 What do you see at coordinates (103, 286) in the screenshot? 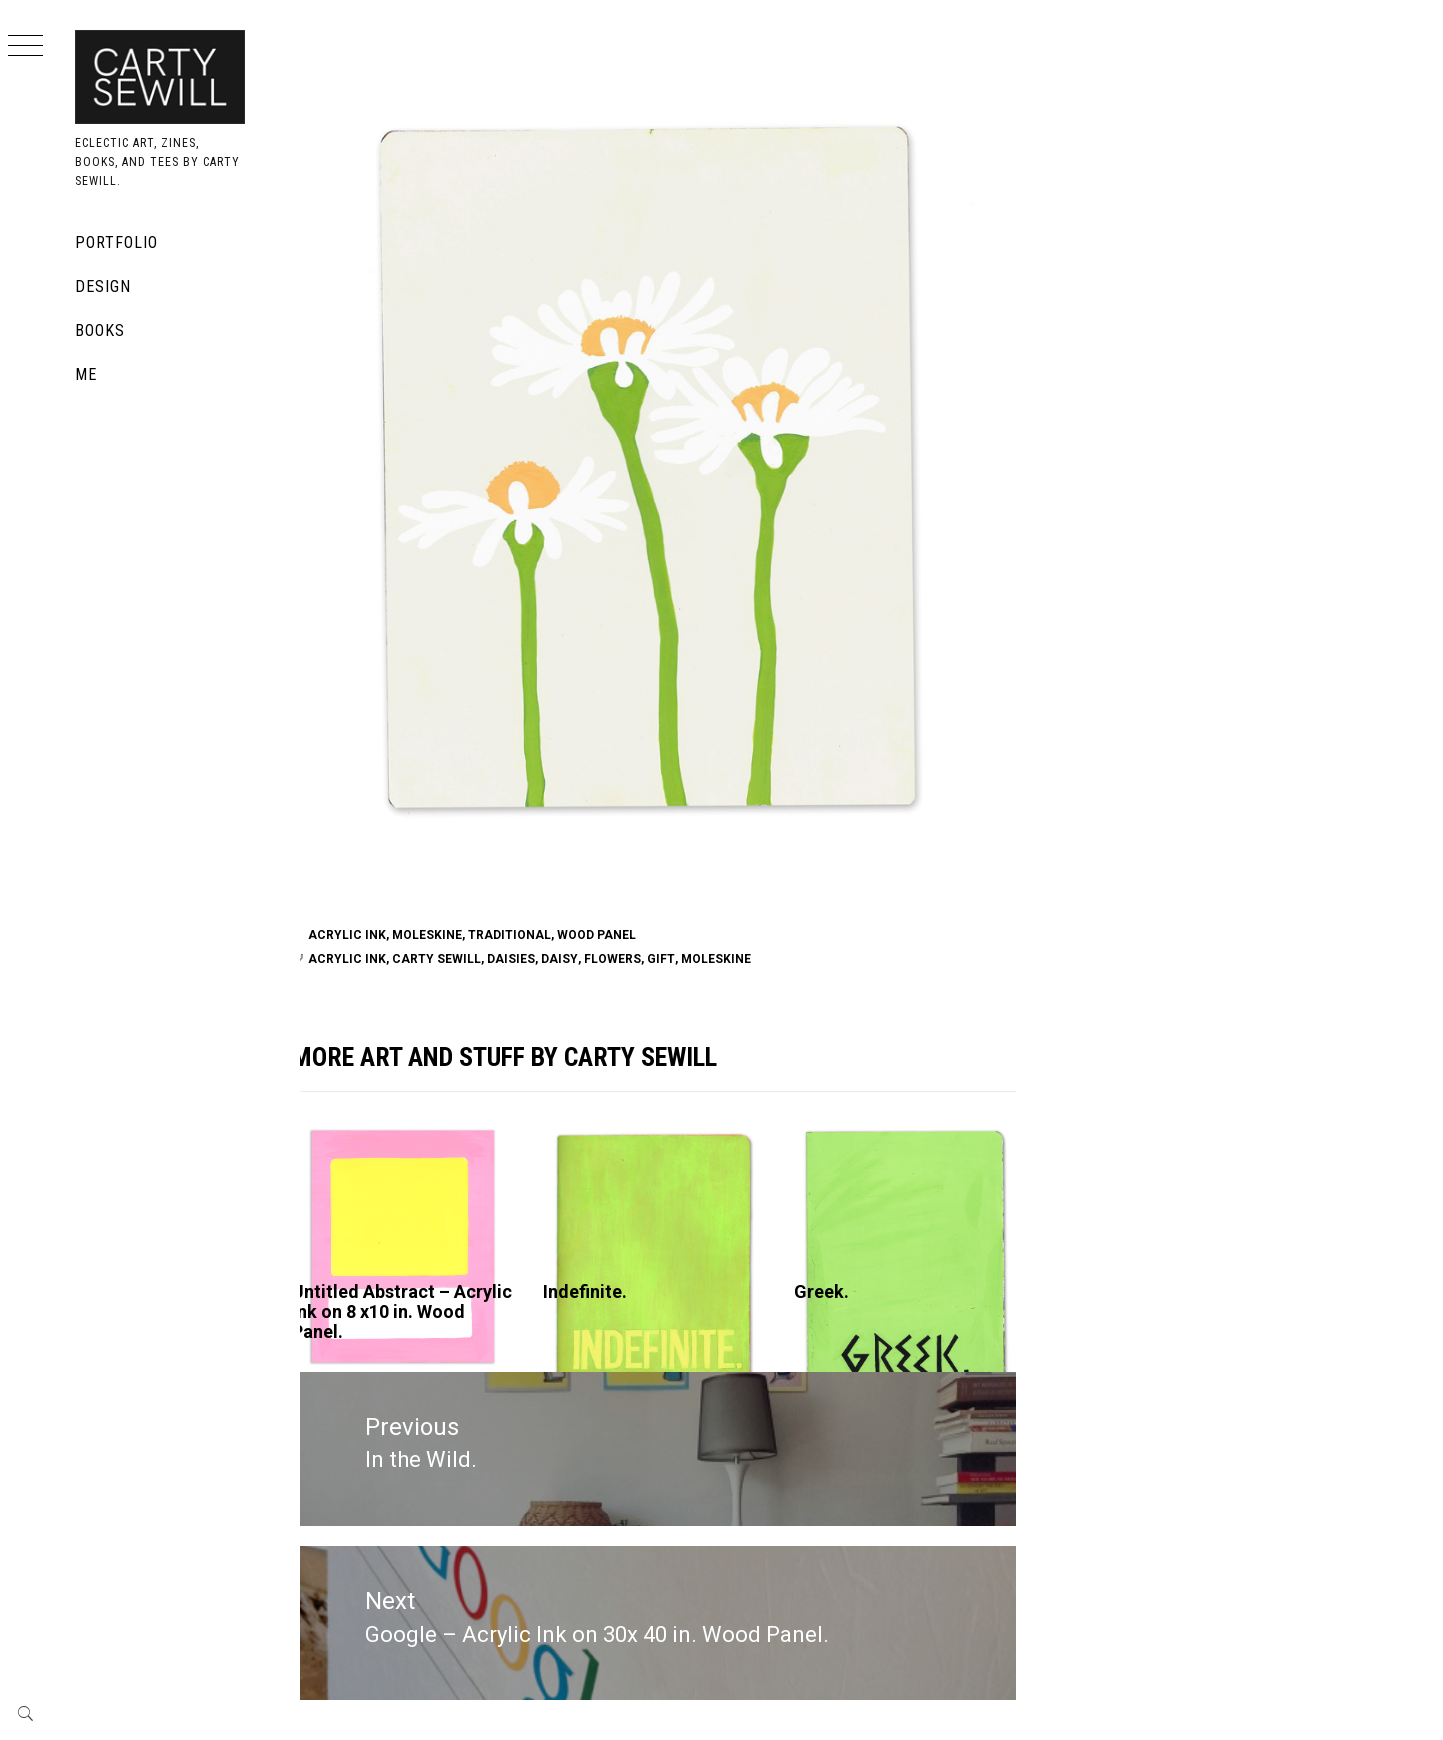
I see `Design` at bounding box center [103, 286].